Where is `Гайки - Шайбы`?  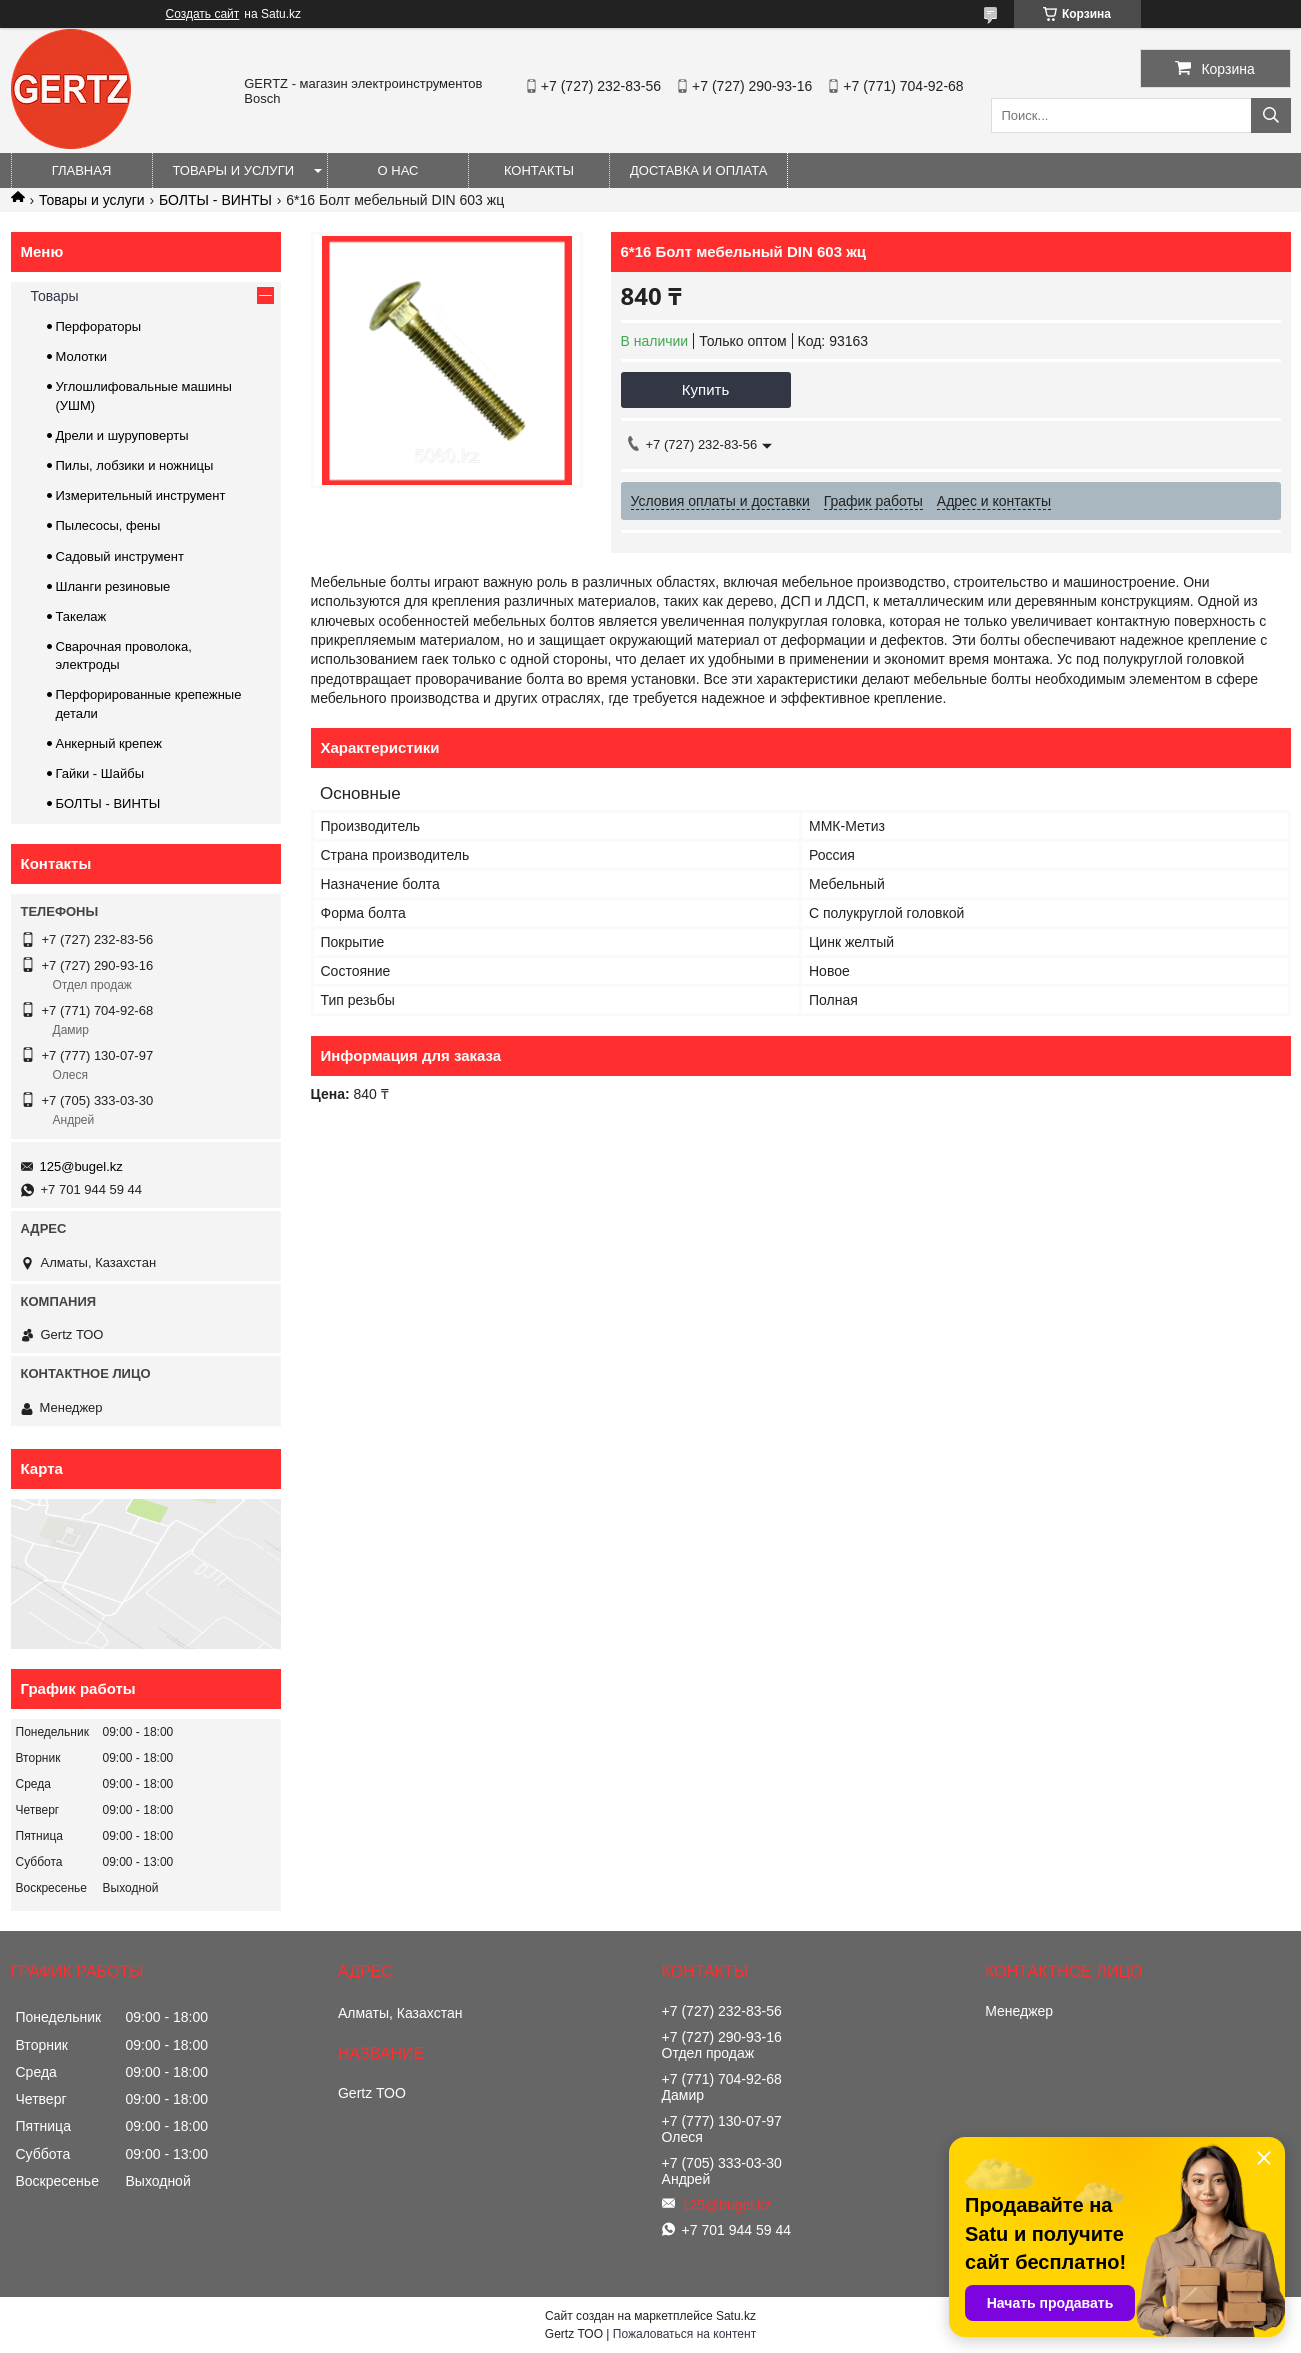 Гайки - Шайбы is located at coordinates (100, 773).